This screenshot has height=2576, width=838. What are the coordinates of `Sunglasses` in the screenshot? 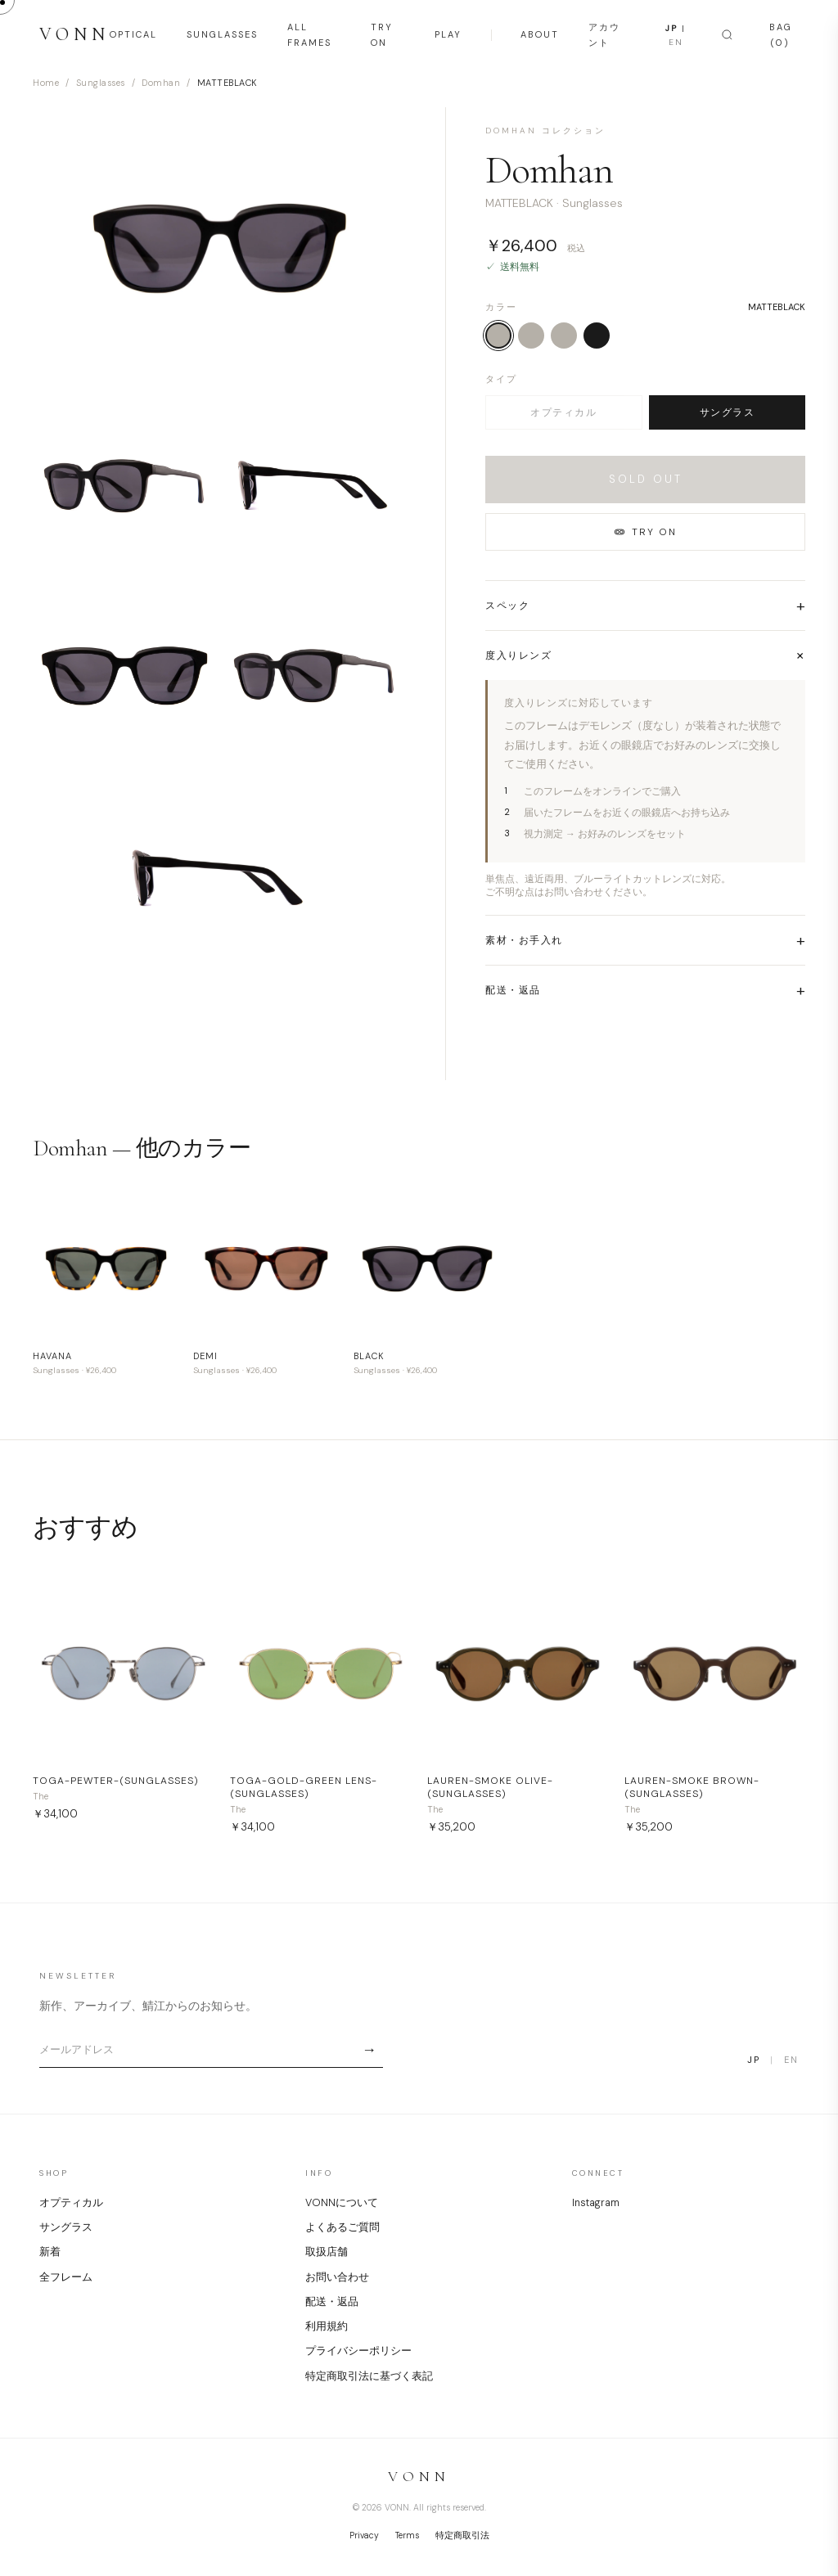 It's located at (100, 82).